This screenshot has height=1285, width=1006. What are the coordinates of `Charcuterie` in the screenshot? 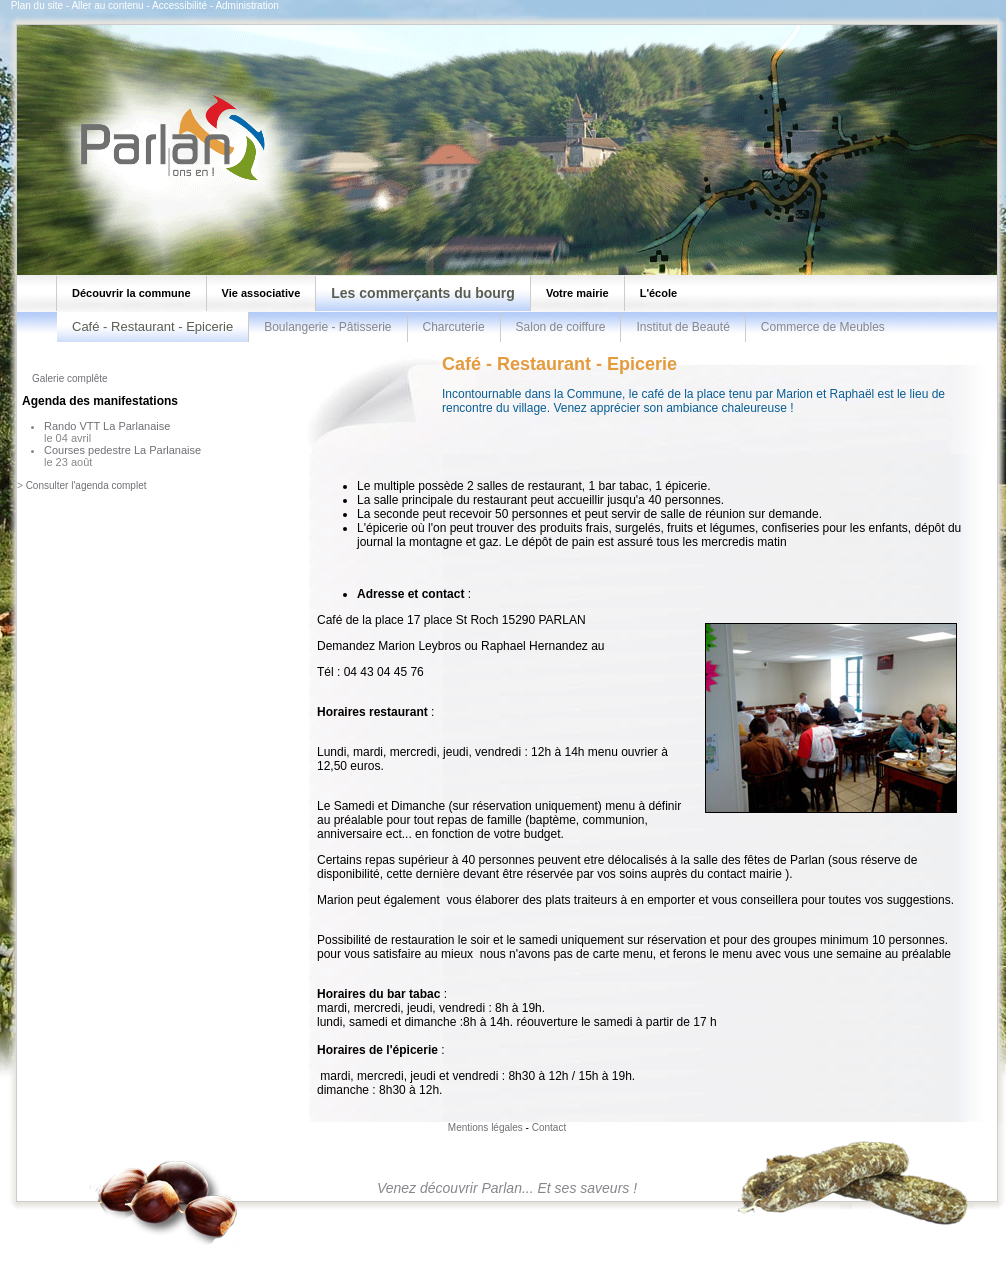 It's located at (454, 327).